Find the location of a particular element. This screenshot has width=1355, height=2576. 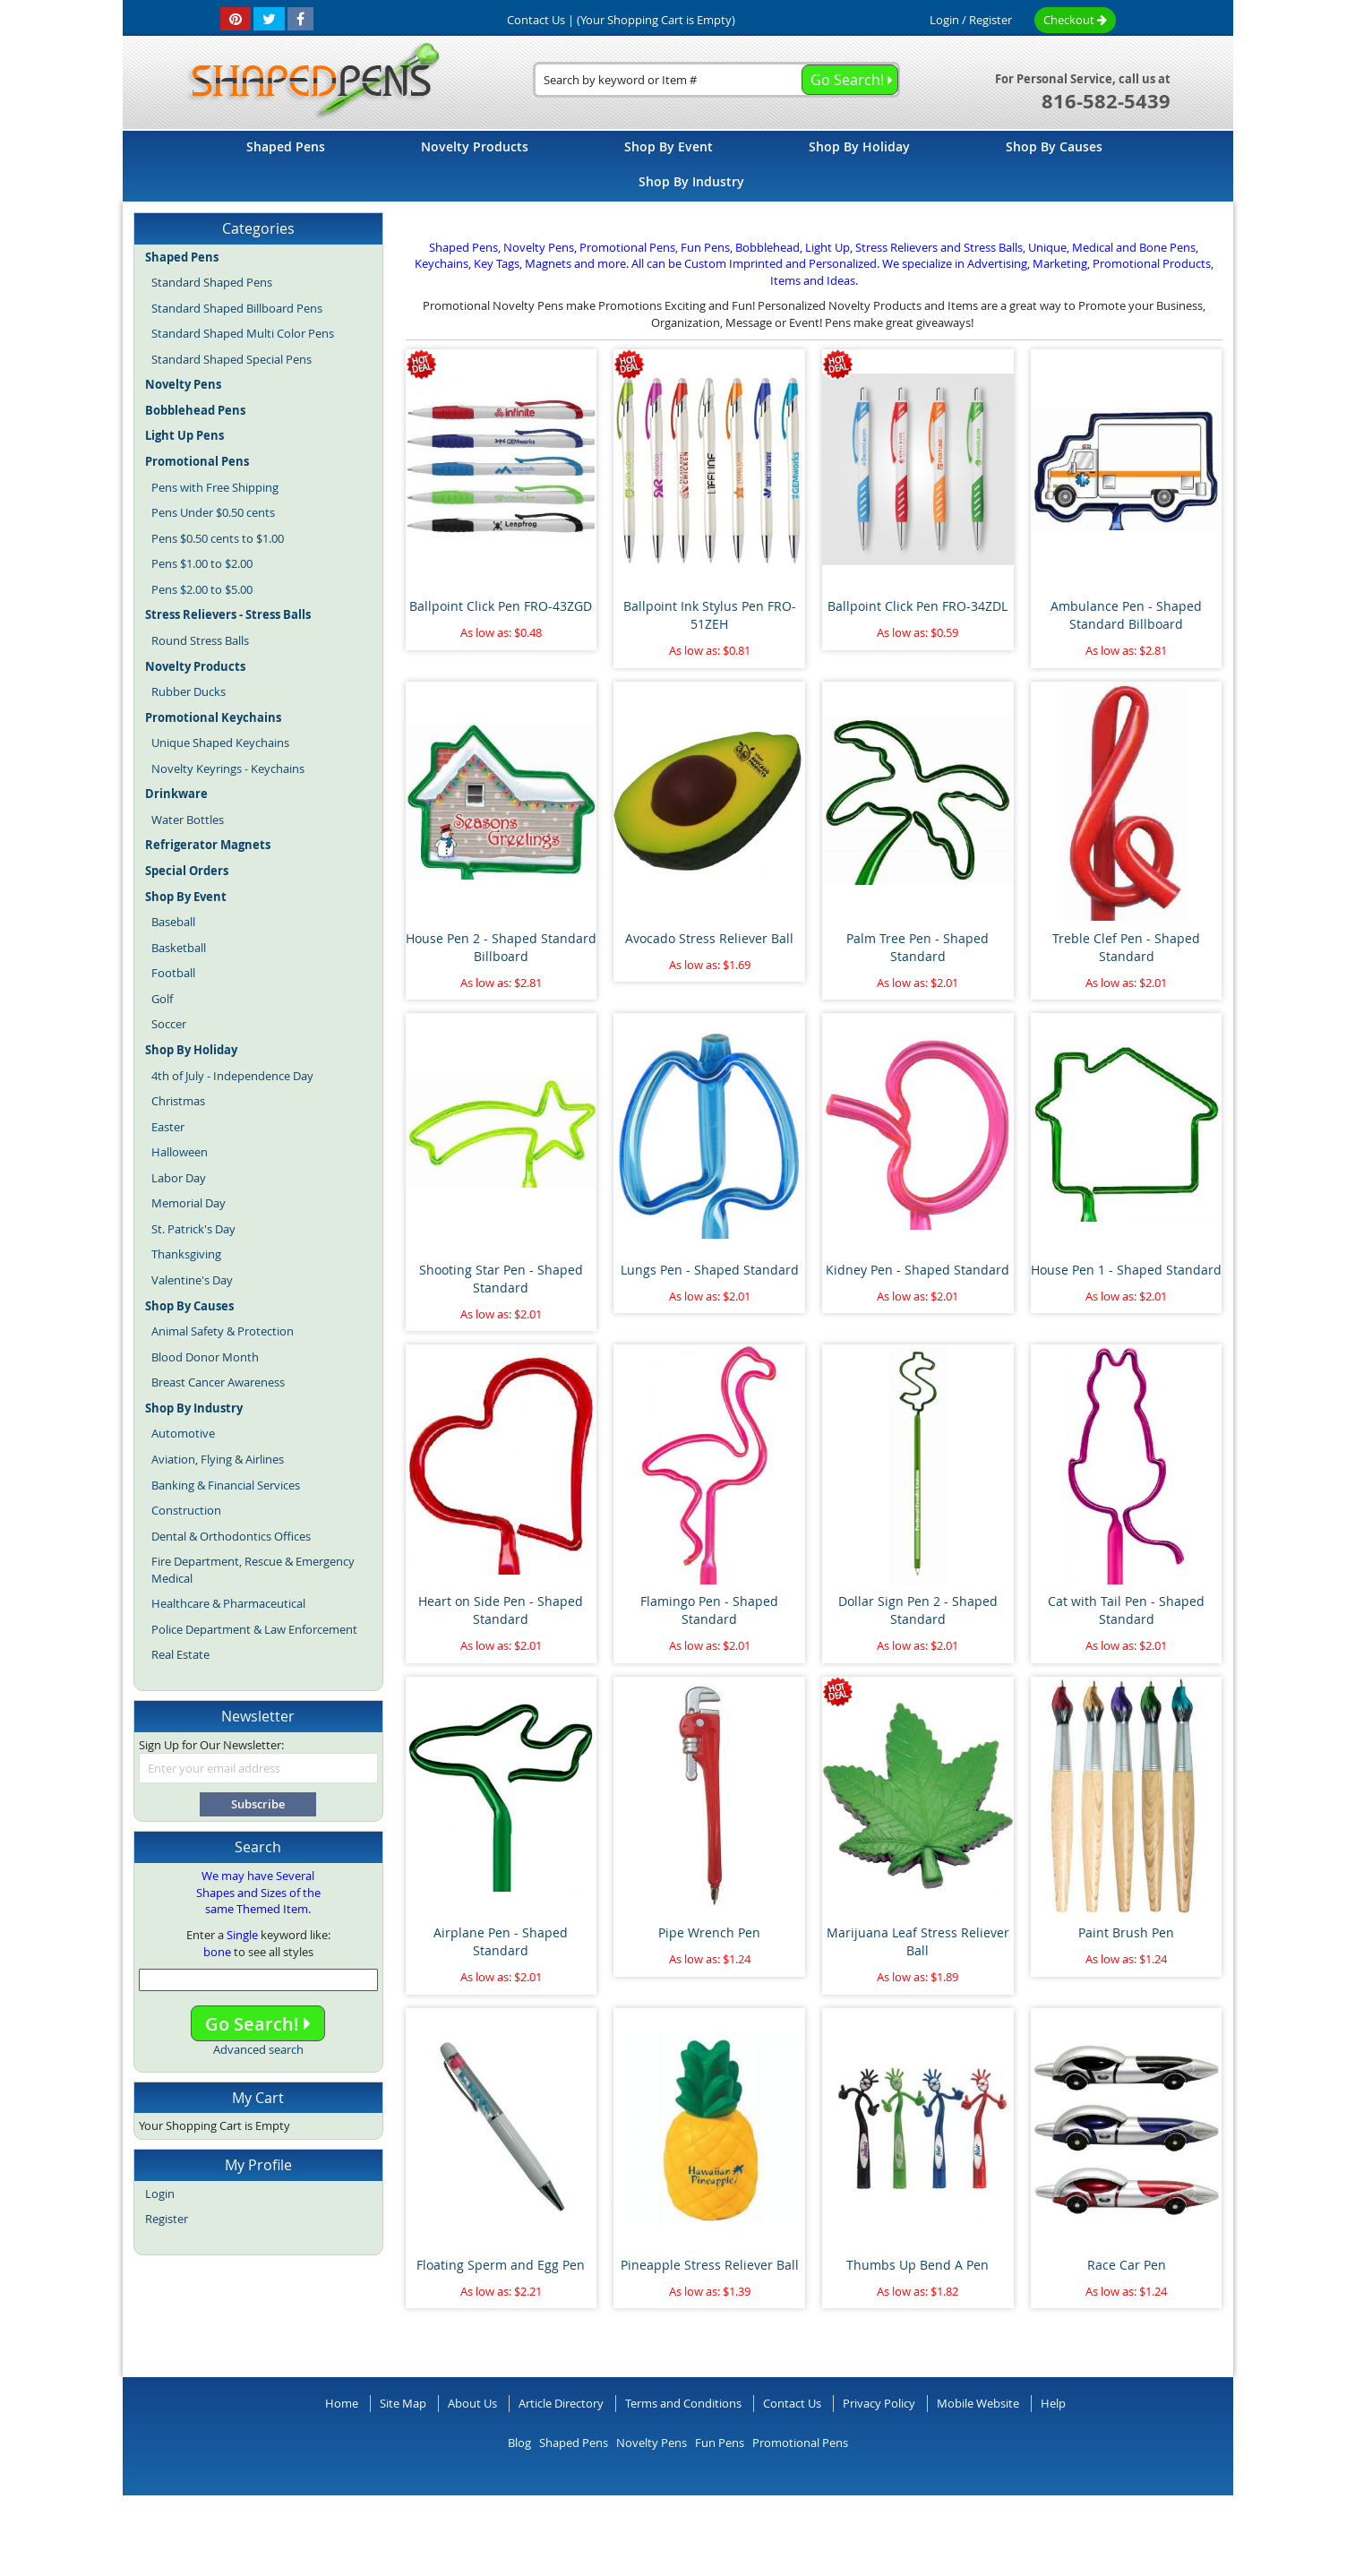

Pipe Wrench Pen is located at coordinates (709, 1932).